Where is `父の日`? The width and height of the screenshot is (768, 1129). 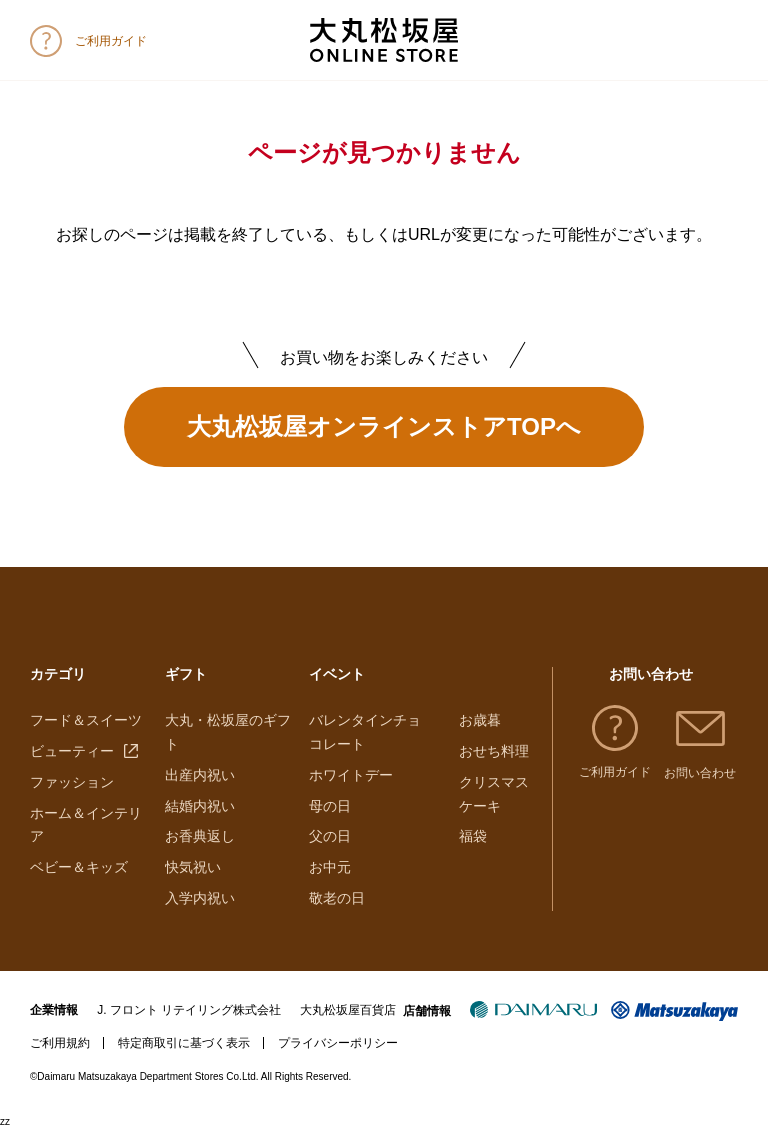
父の日 is located at coordinates (330, 836).